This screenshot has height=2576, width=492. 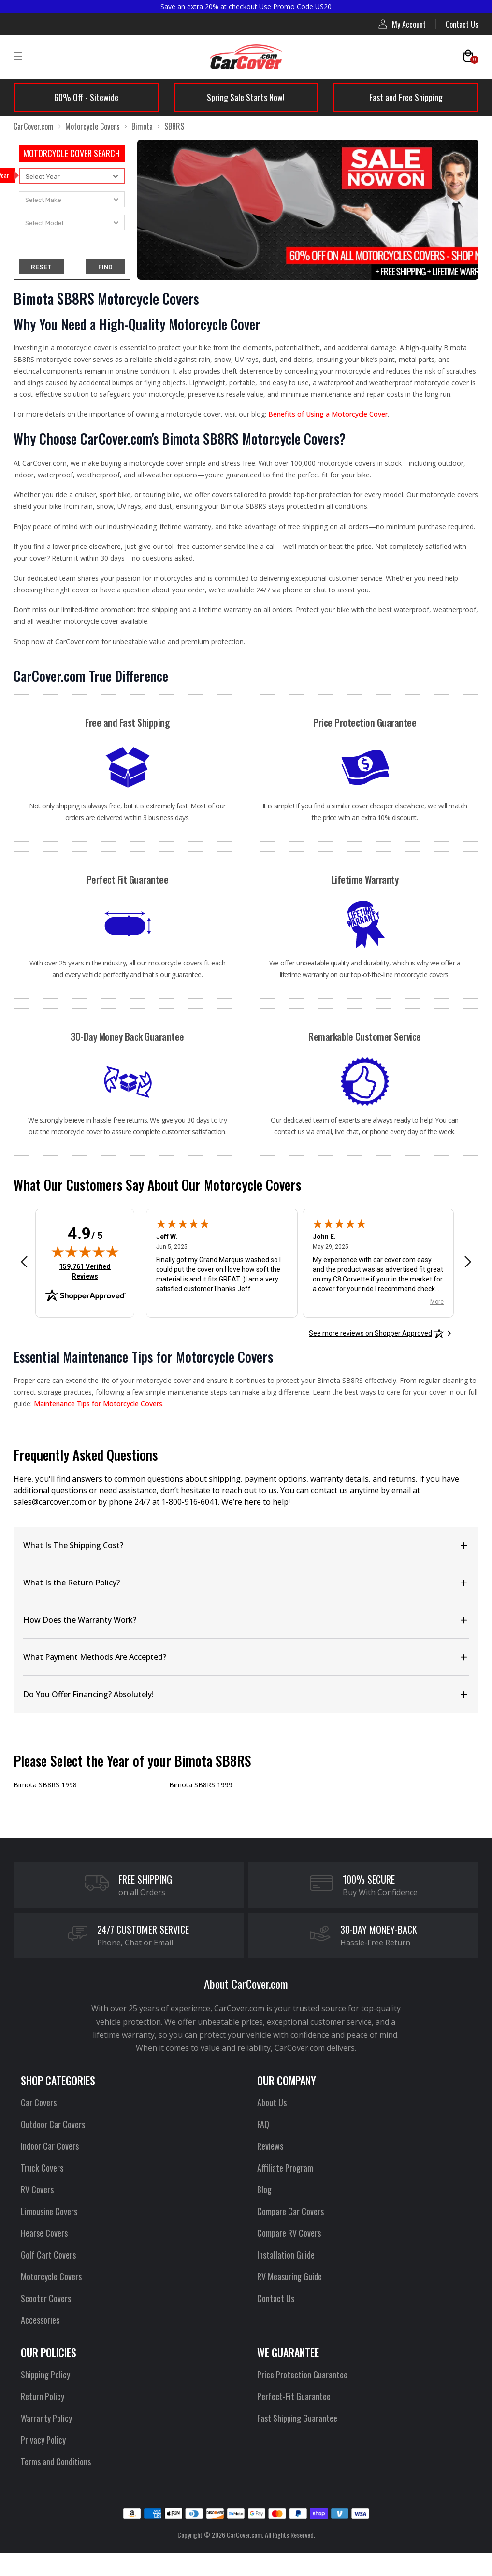 I want to click on Reviews, so click(x=270, y=2146).